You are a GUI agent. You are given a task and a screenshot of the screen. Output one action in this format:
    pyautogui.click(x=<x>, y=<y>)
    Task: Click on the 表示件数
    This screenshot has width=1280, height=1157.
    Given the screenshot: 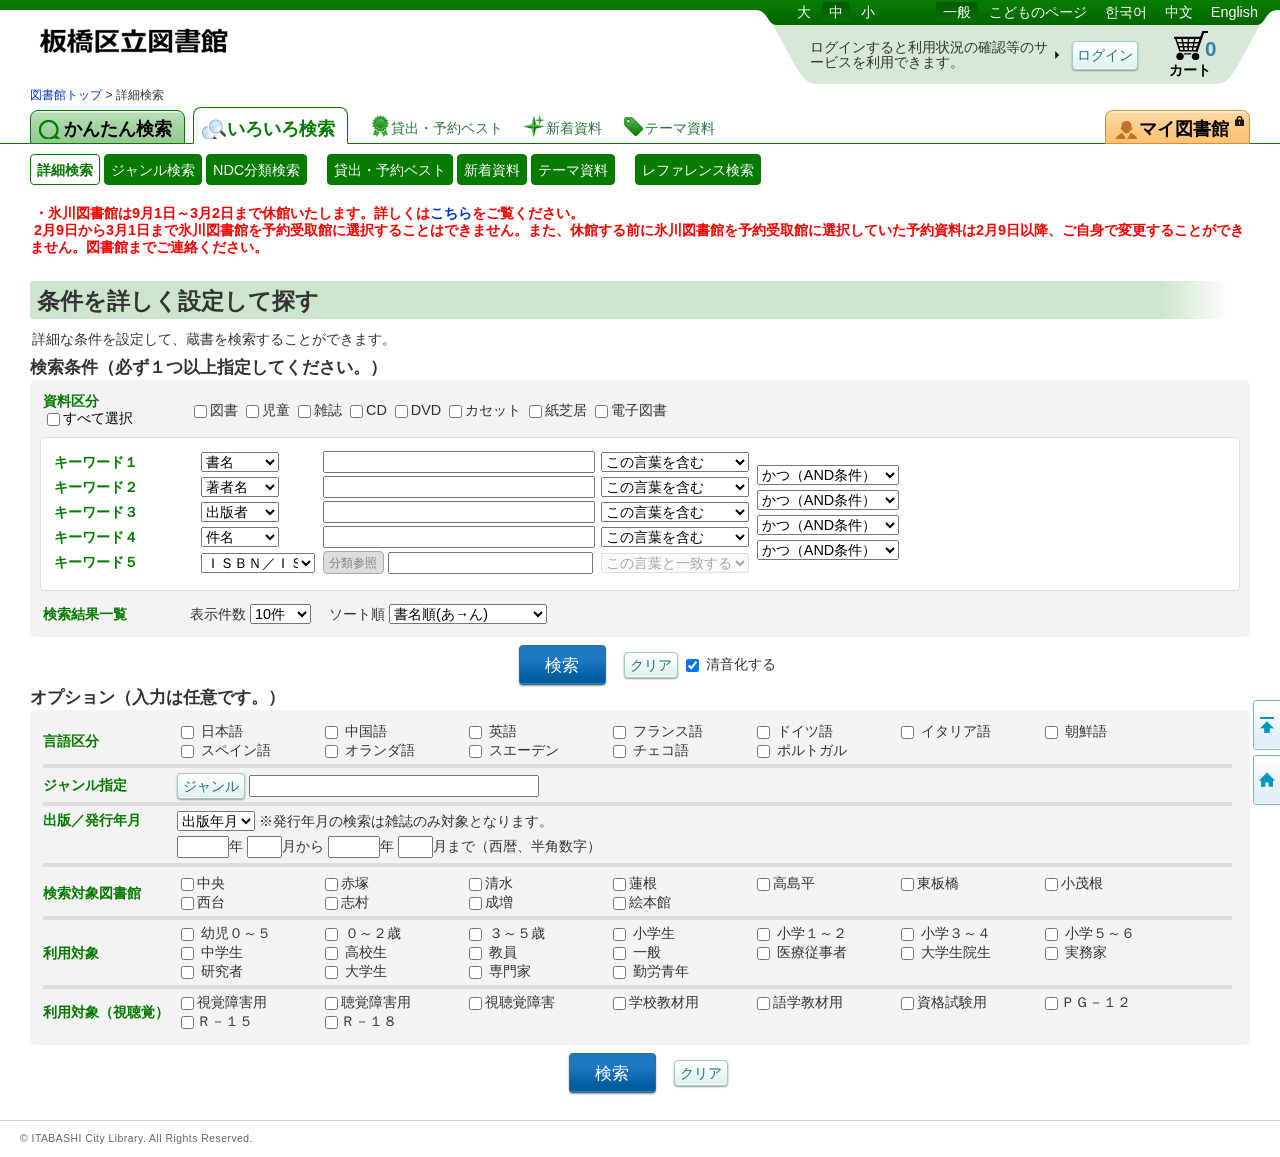 What is the action you would take?
    pyautogui.click(x=250, y=614)
    